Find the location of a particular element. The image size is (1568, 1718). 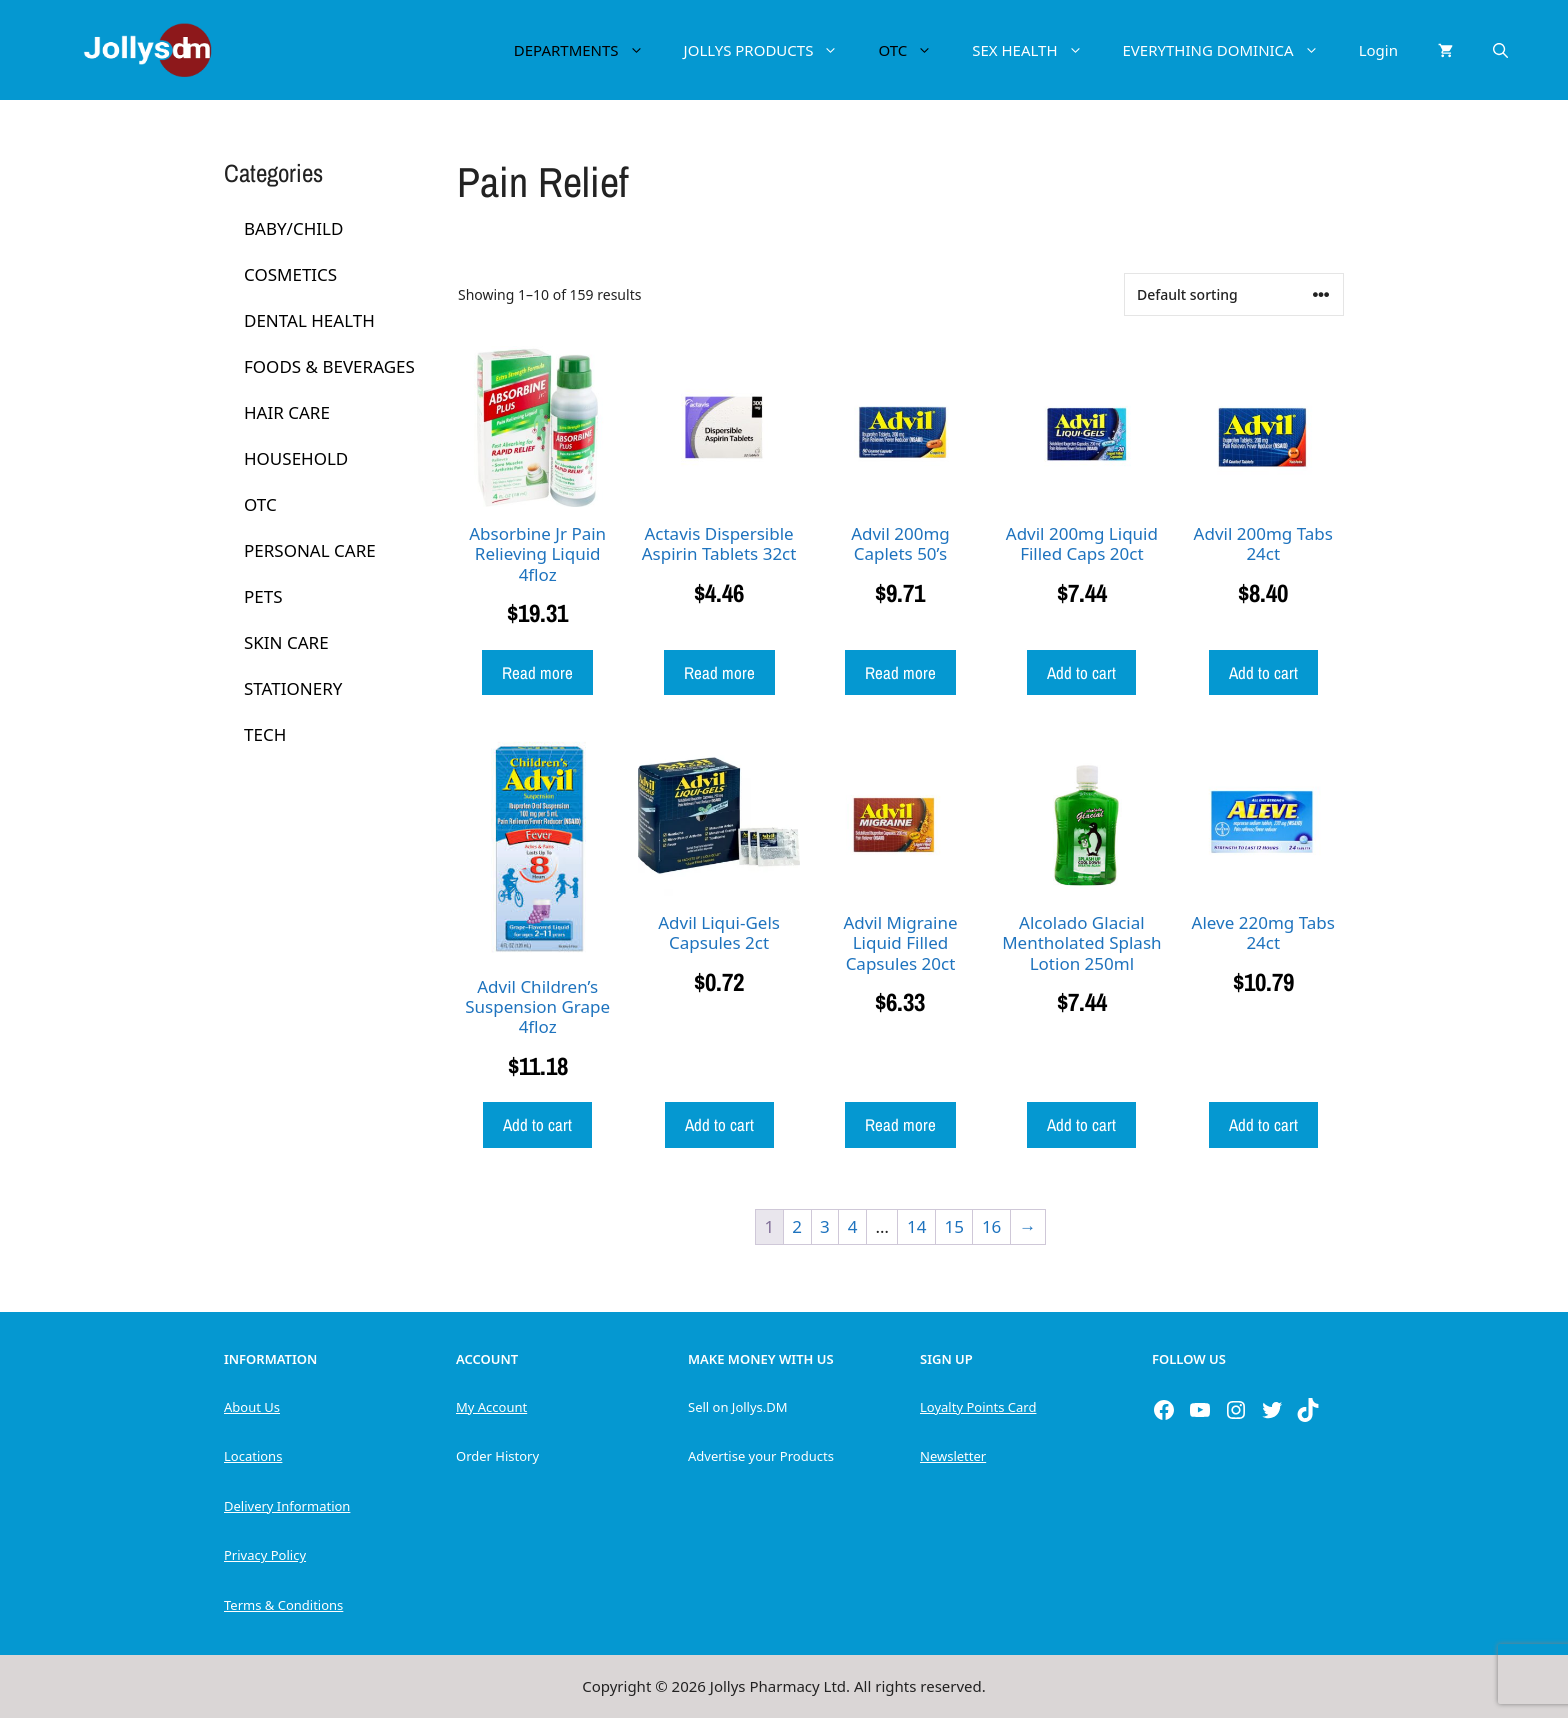

4 [Page 4] is located at coordinates (853, 1226).